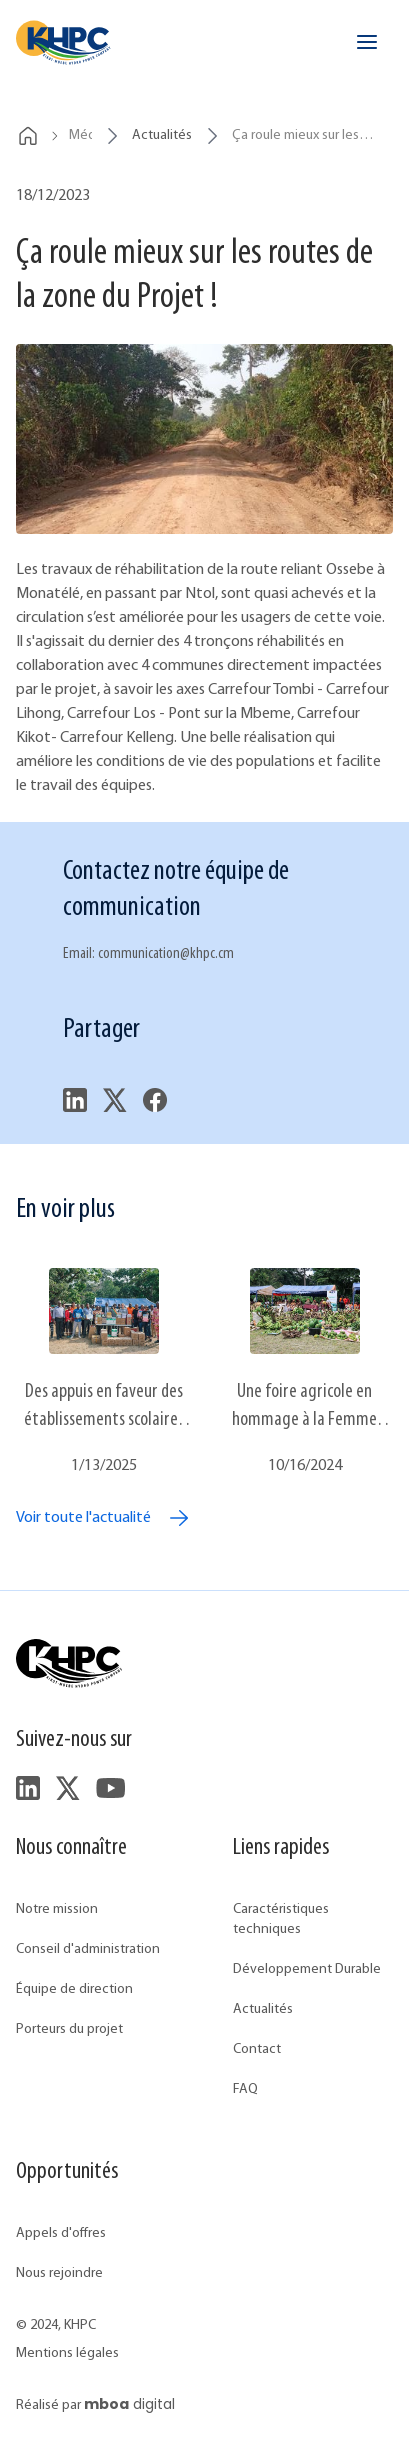  I want to click on Actualités, so click(263, 2009).